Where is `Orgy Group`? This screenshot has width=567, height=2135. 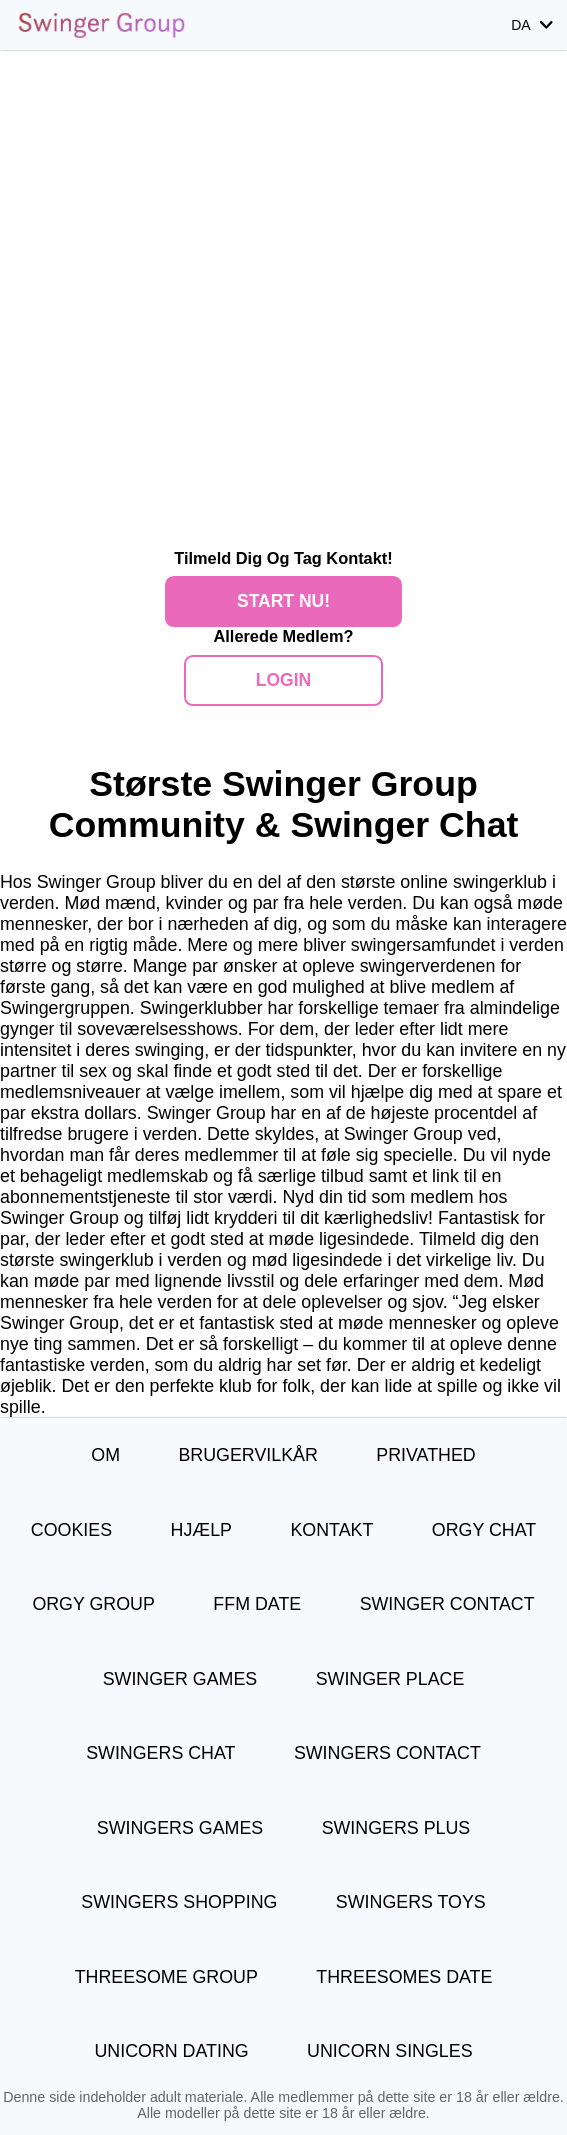 Orgy Group is located at coordinates (93, 1604).